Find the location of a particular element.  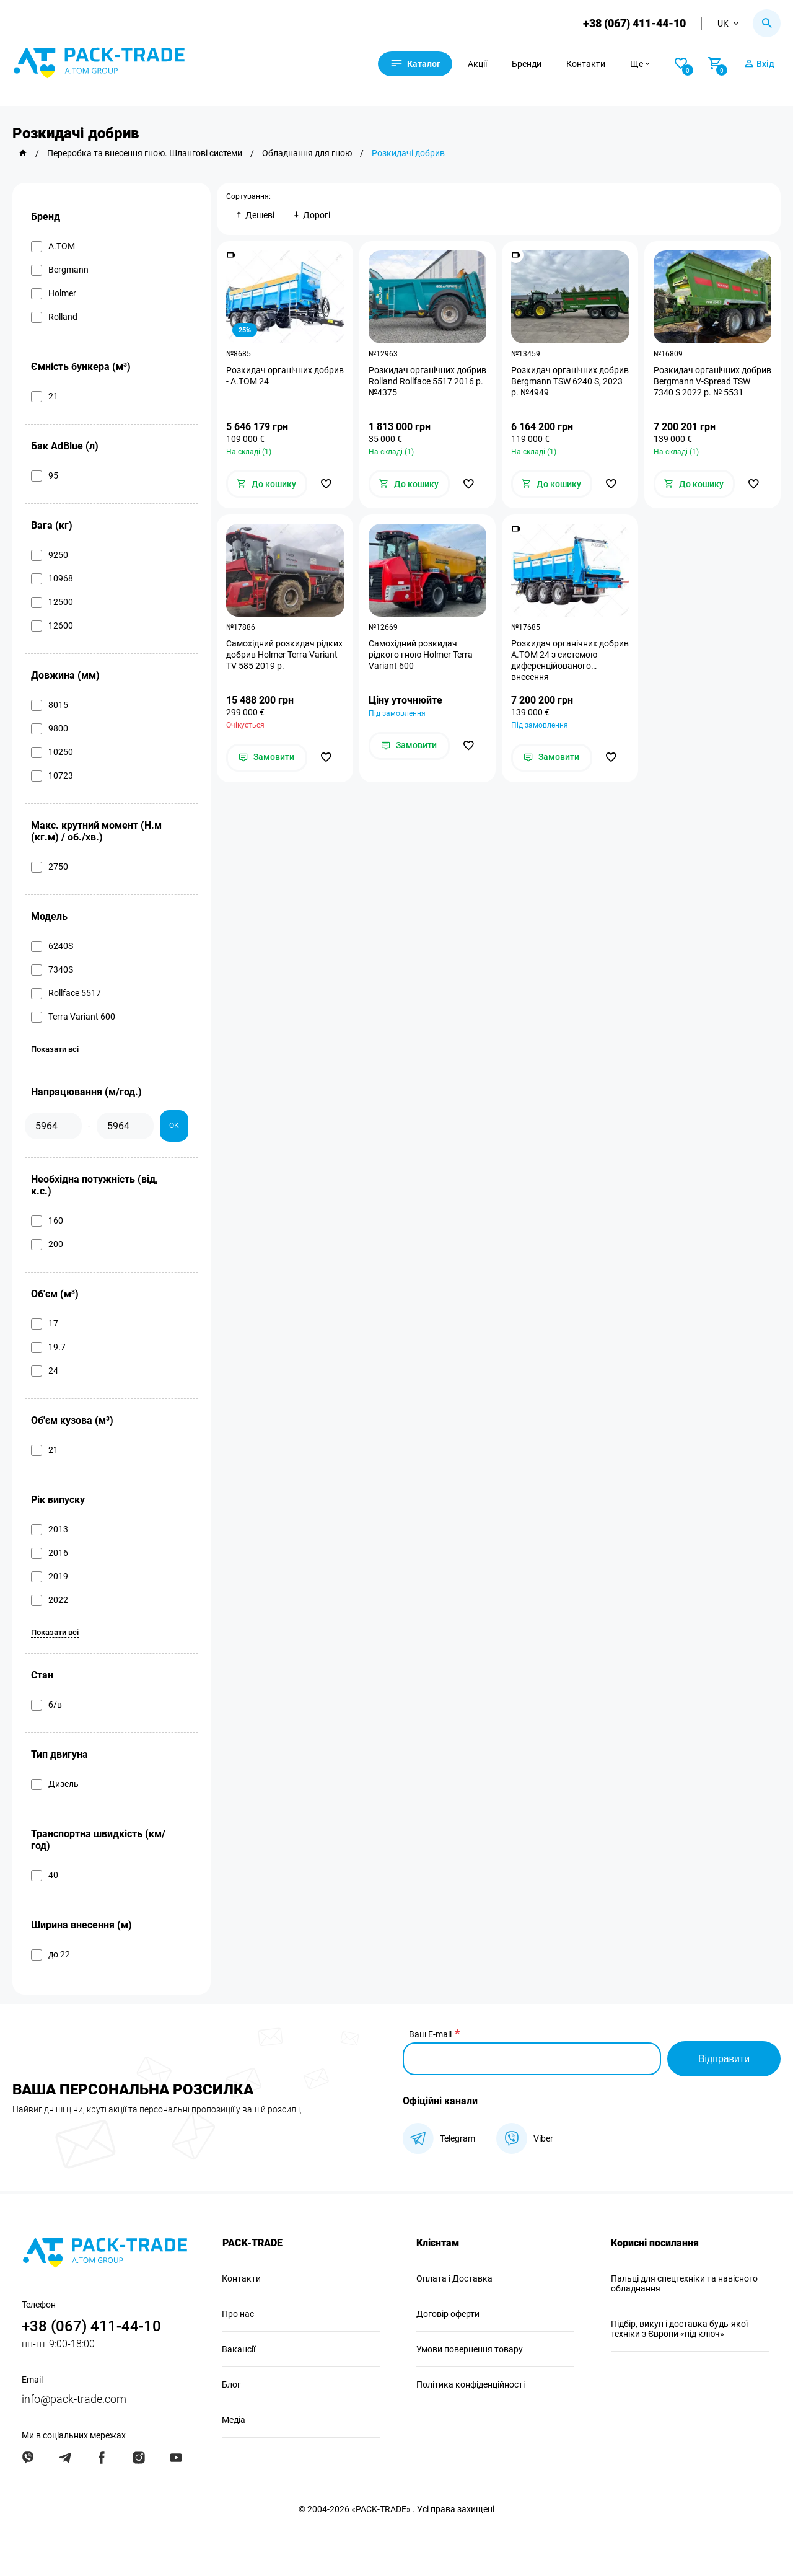

Акції is located at coordinates (479, 64).